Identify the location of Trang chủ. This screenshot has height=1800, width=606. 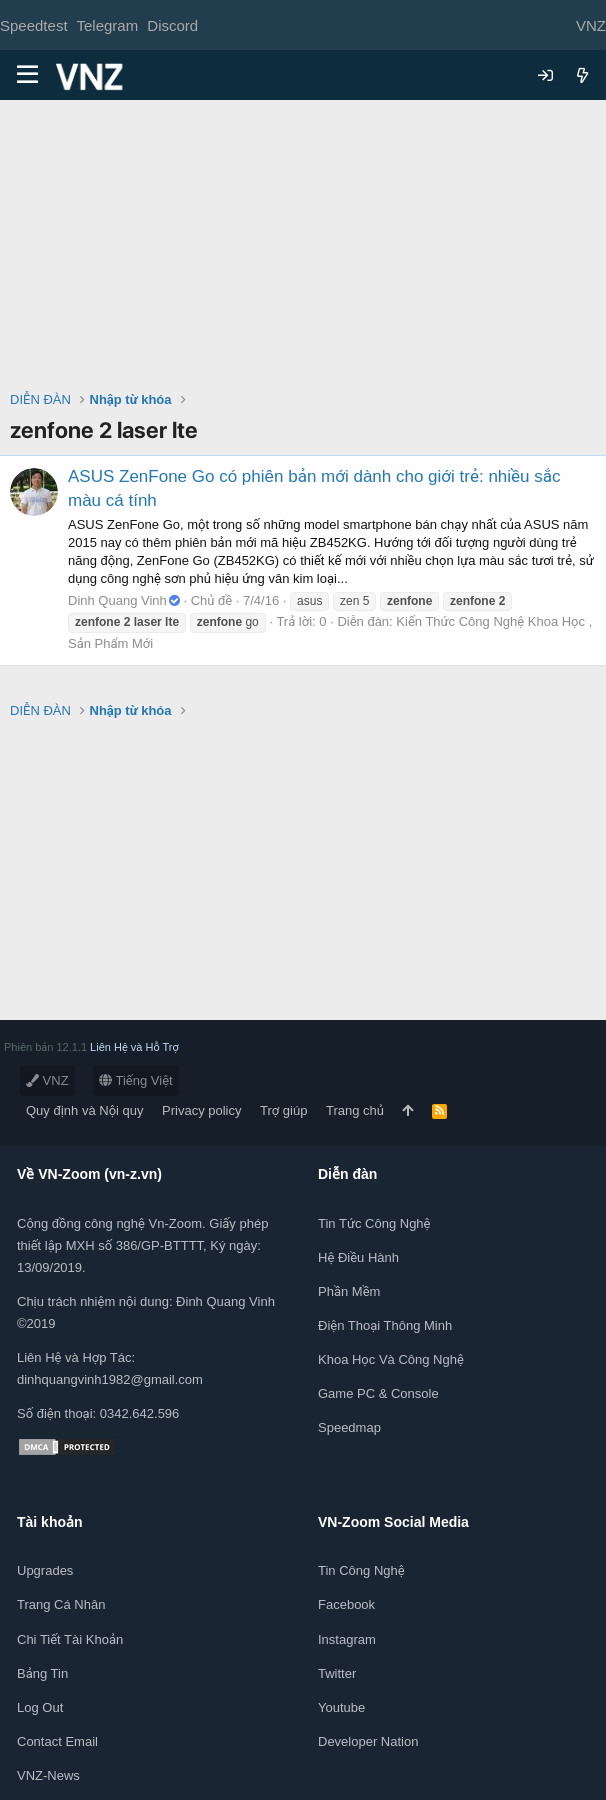
(355, 1110).